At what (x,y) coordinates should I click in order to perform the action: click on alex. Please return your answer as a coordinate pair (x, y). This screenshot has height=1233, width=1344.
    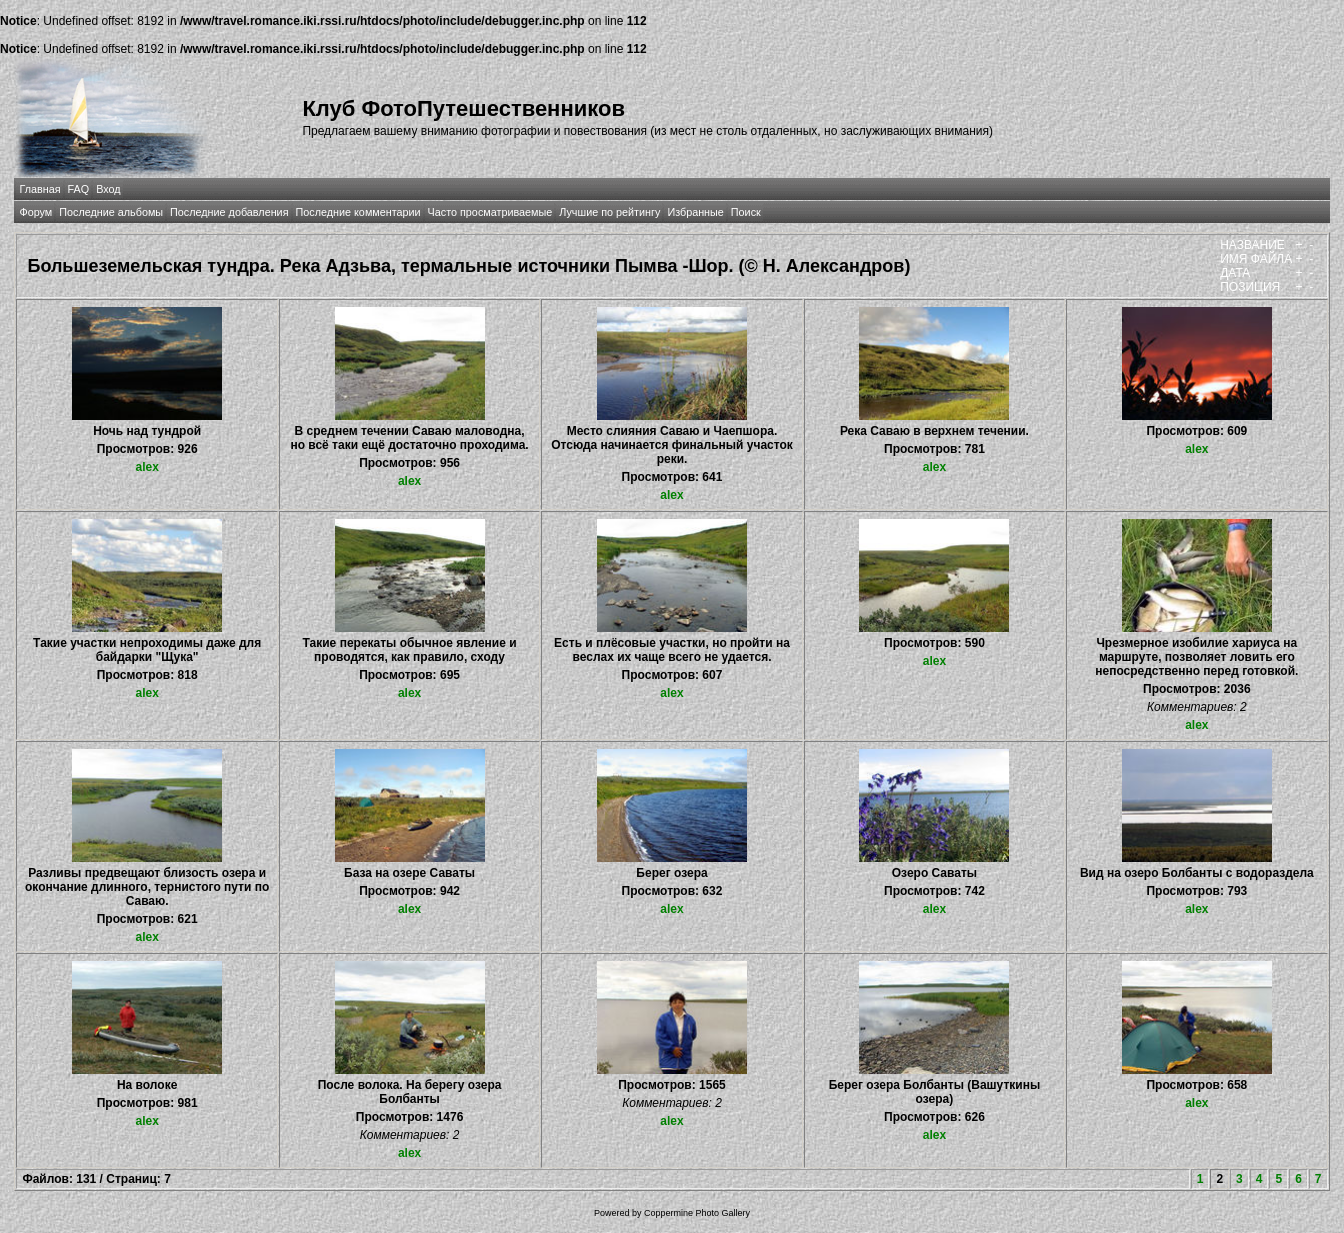
    Looking at the image, I should click on (146, 467).